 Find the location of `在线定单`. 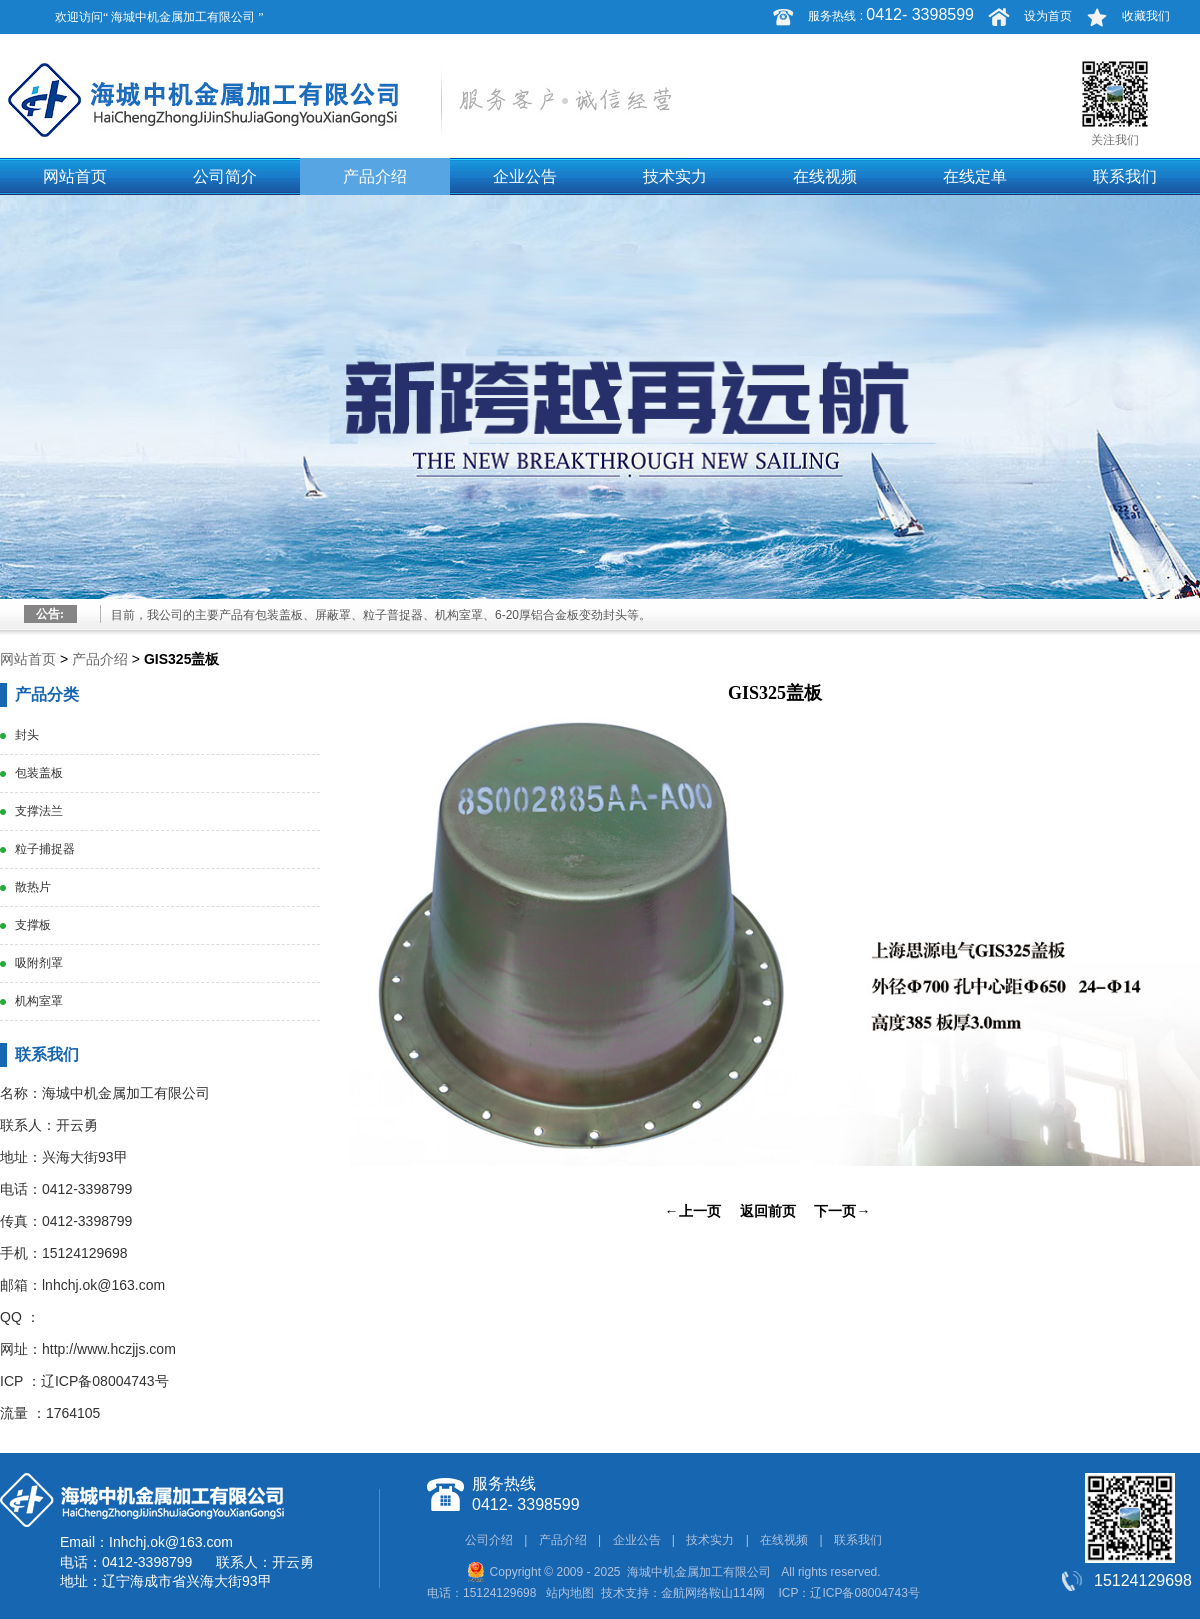

在线定单 is located at coordinates (975, 176).